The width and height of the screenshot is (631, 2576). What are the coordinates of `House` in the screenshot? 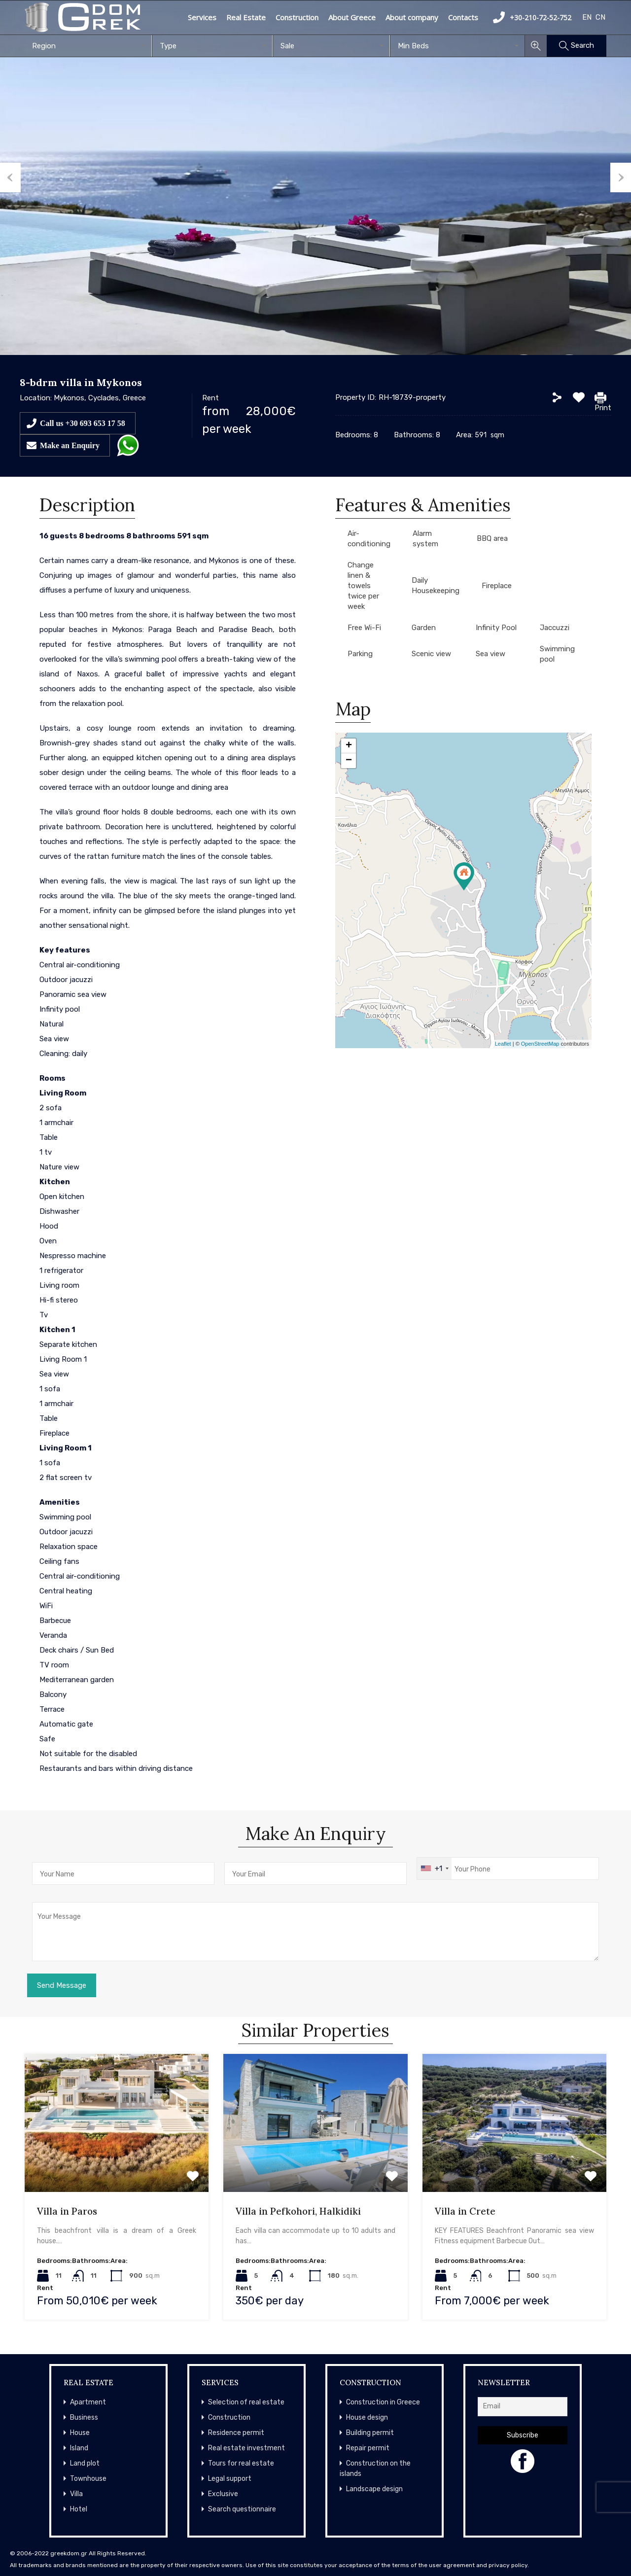 It's located at (80, 2433).